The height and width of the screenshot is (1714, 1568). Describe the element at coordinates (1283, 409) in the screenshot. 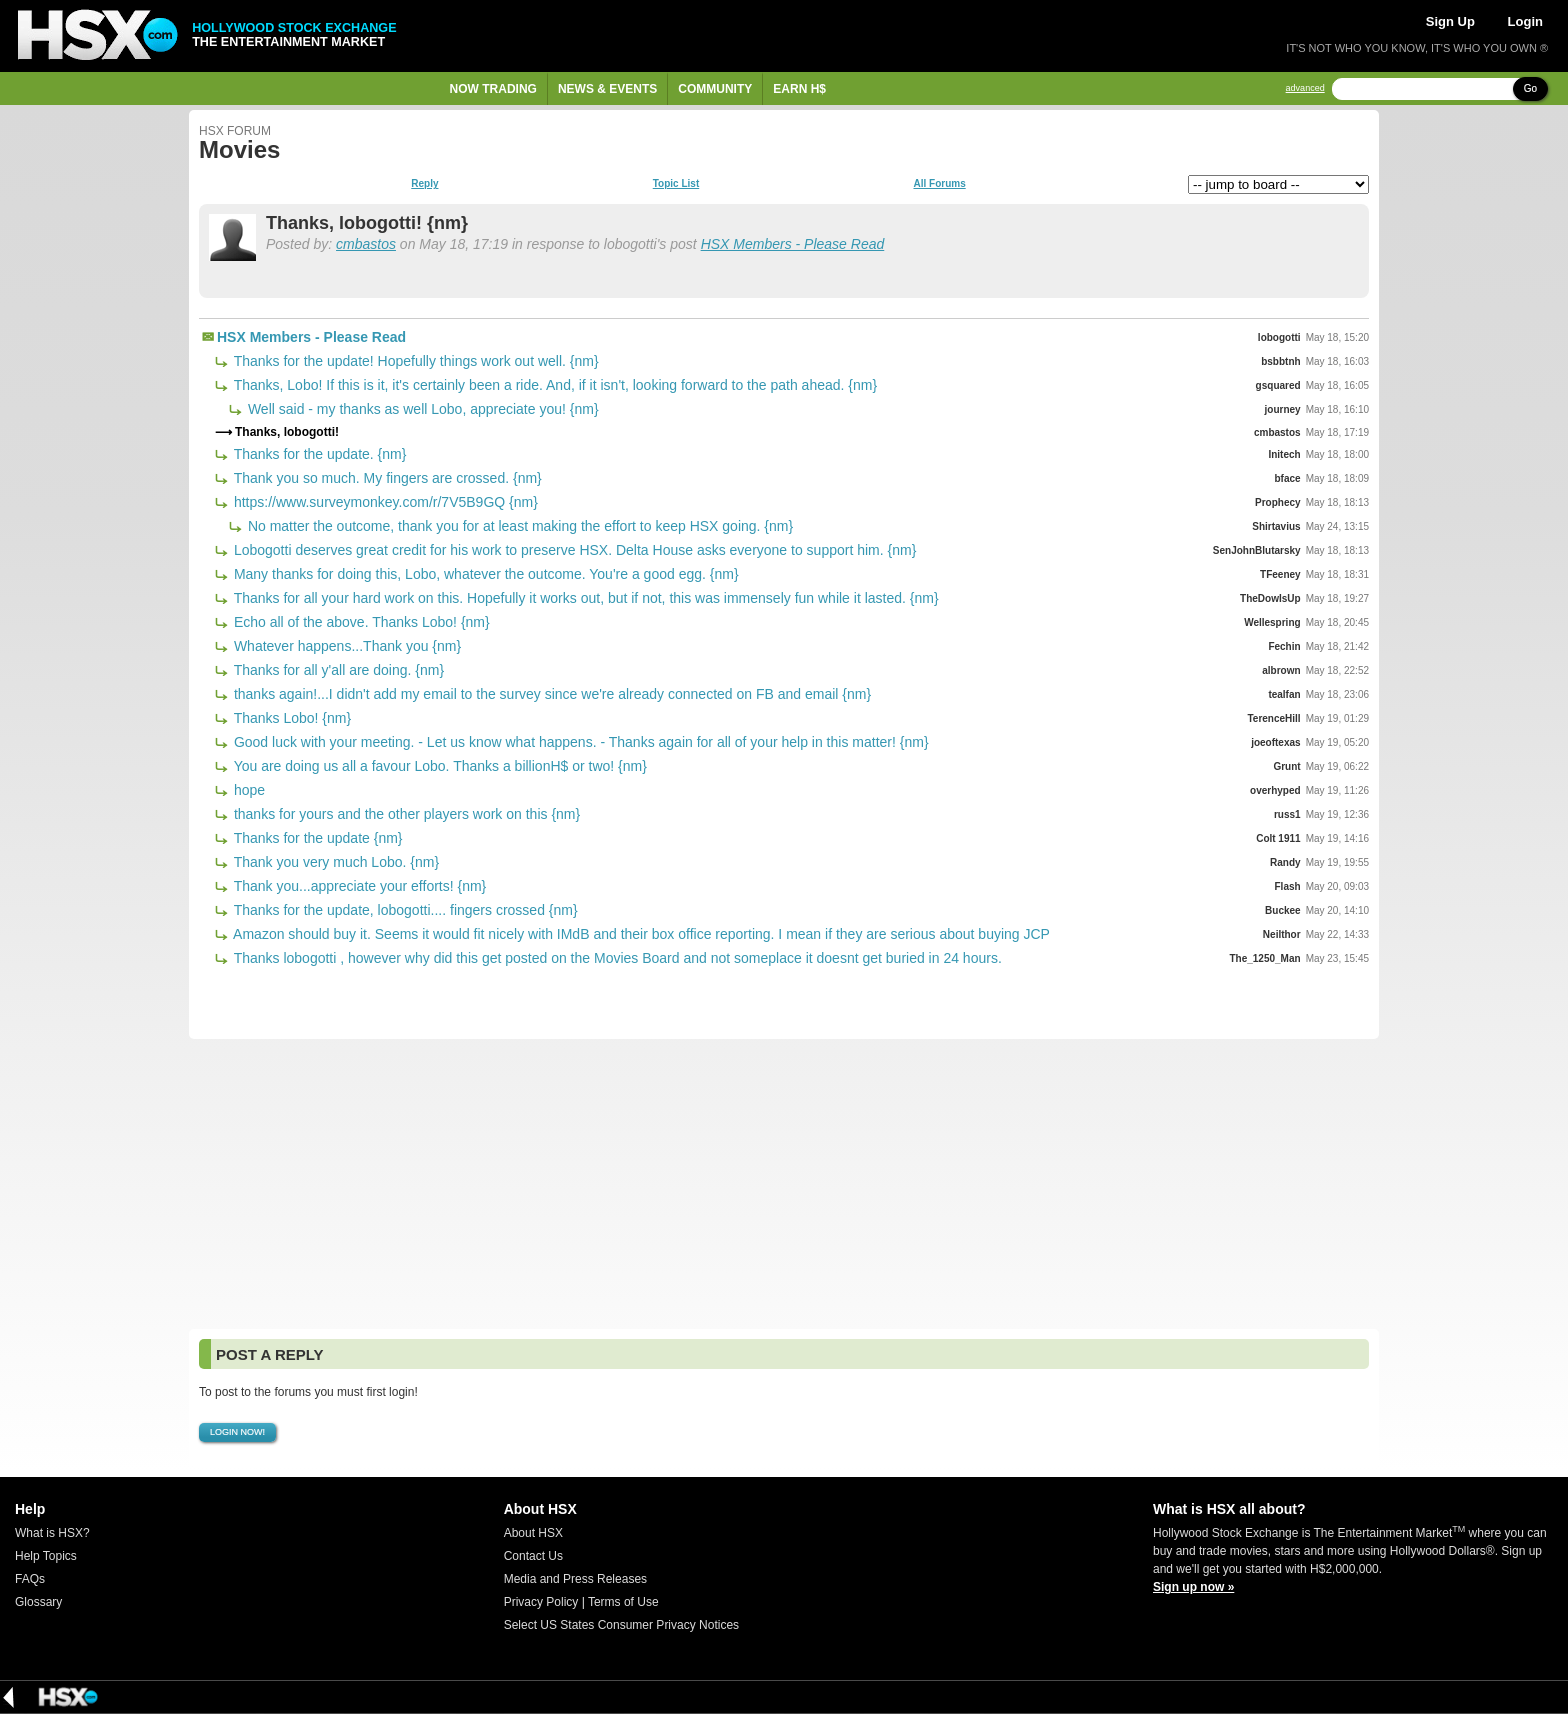

I see `journey` at that location.